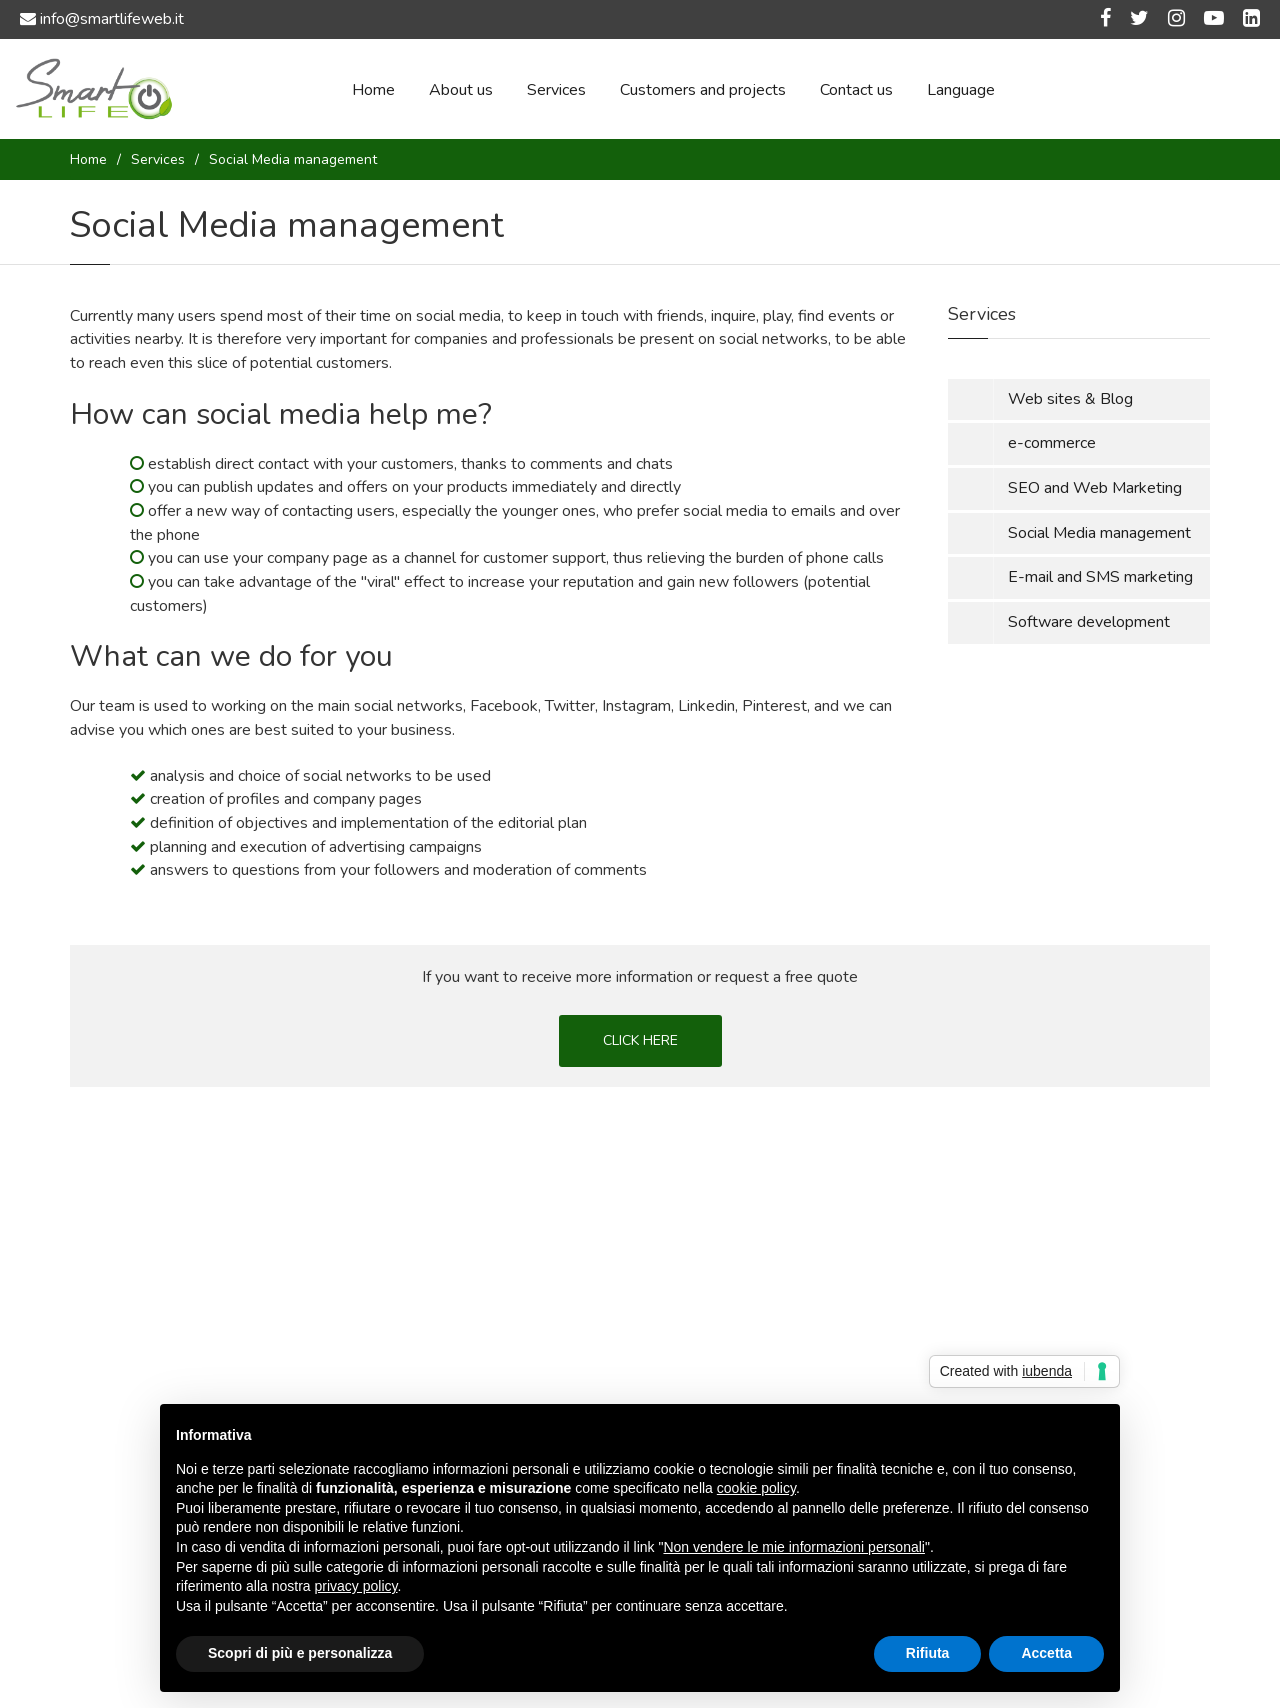  Describe the element at coordinates (703, 90) in the screenshot. I see `Customers and projects` at that location.